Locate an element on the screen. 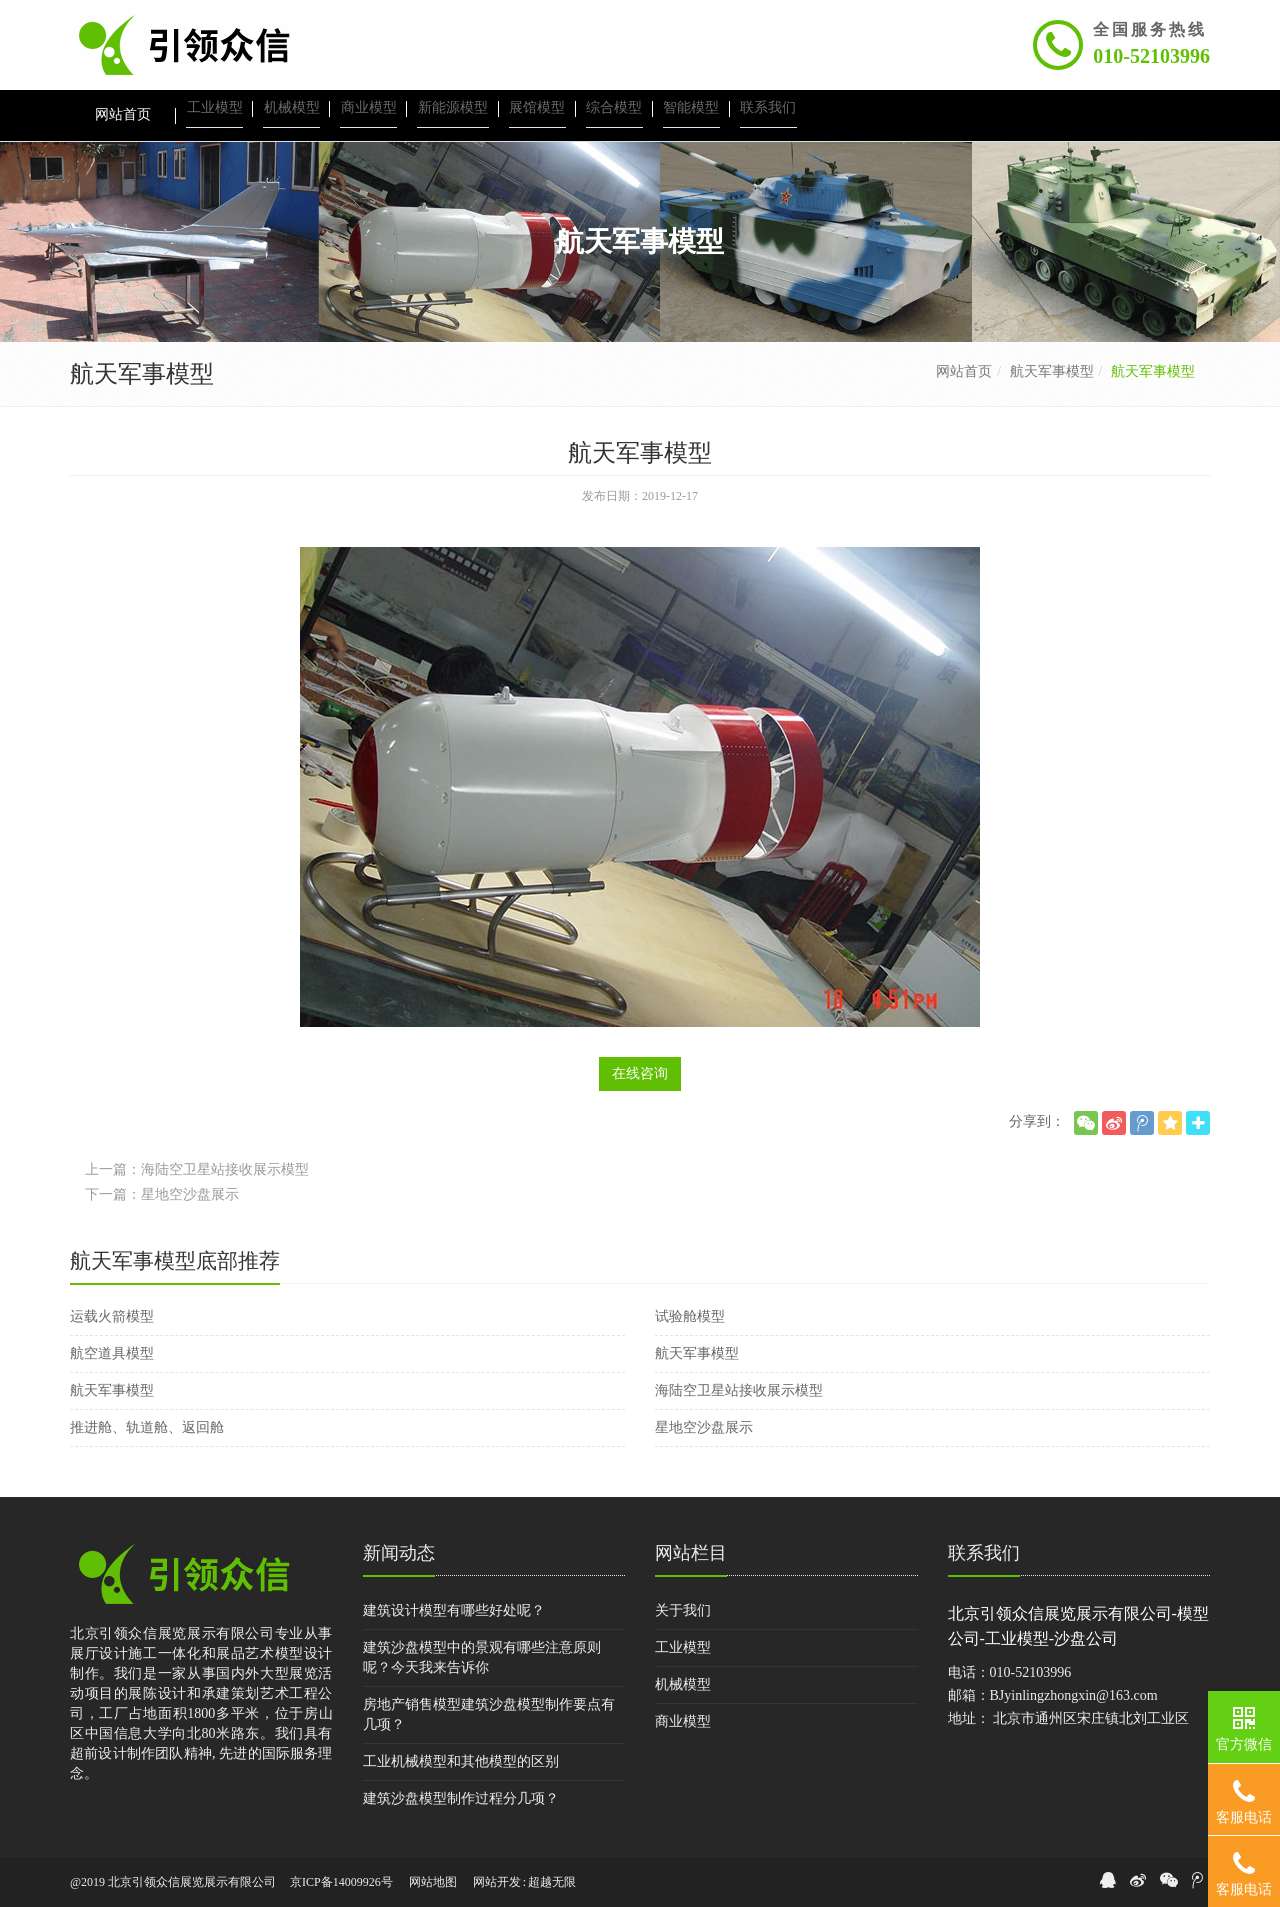 This screenshot has width=1280, height=1907. 航空道具模型 is located at coordinates (112, 1353).